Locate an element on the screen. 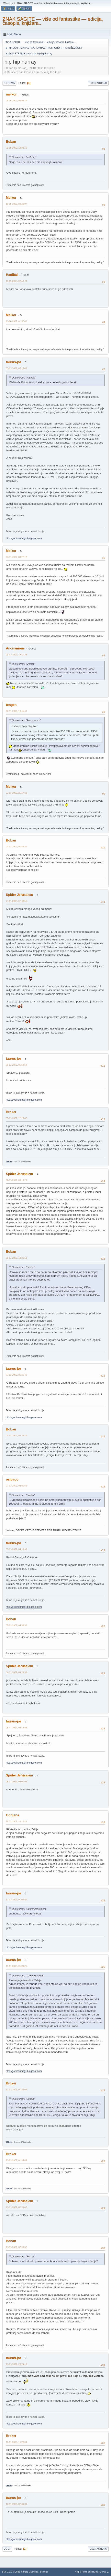 The image size is (111, 2576). 11-11-2002, 01:09:28 is located at coordinates (16, 1966).